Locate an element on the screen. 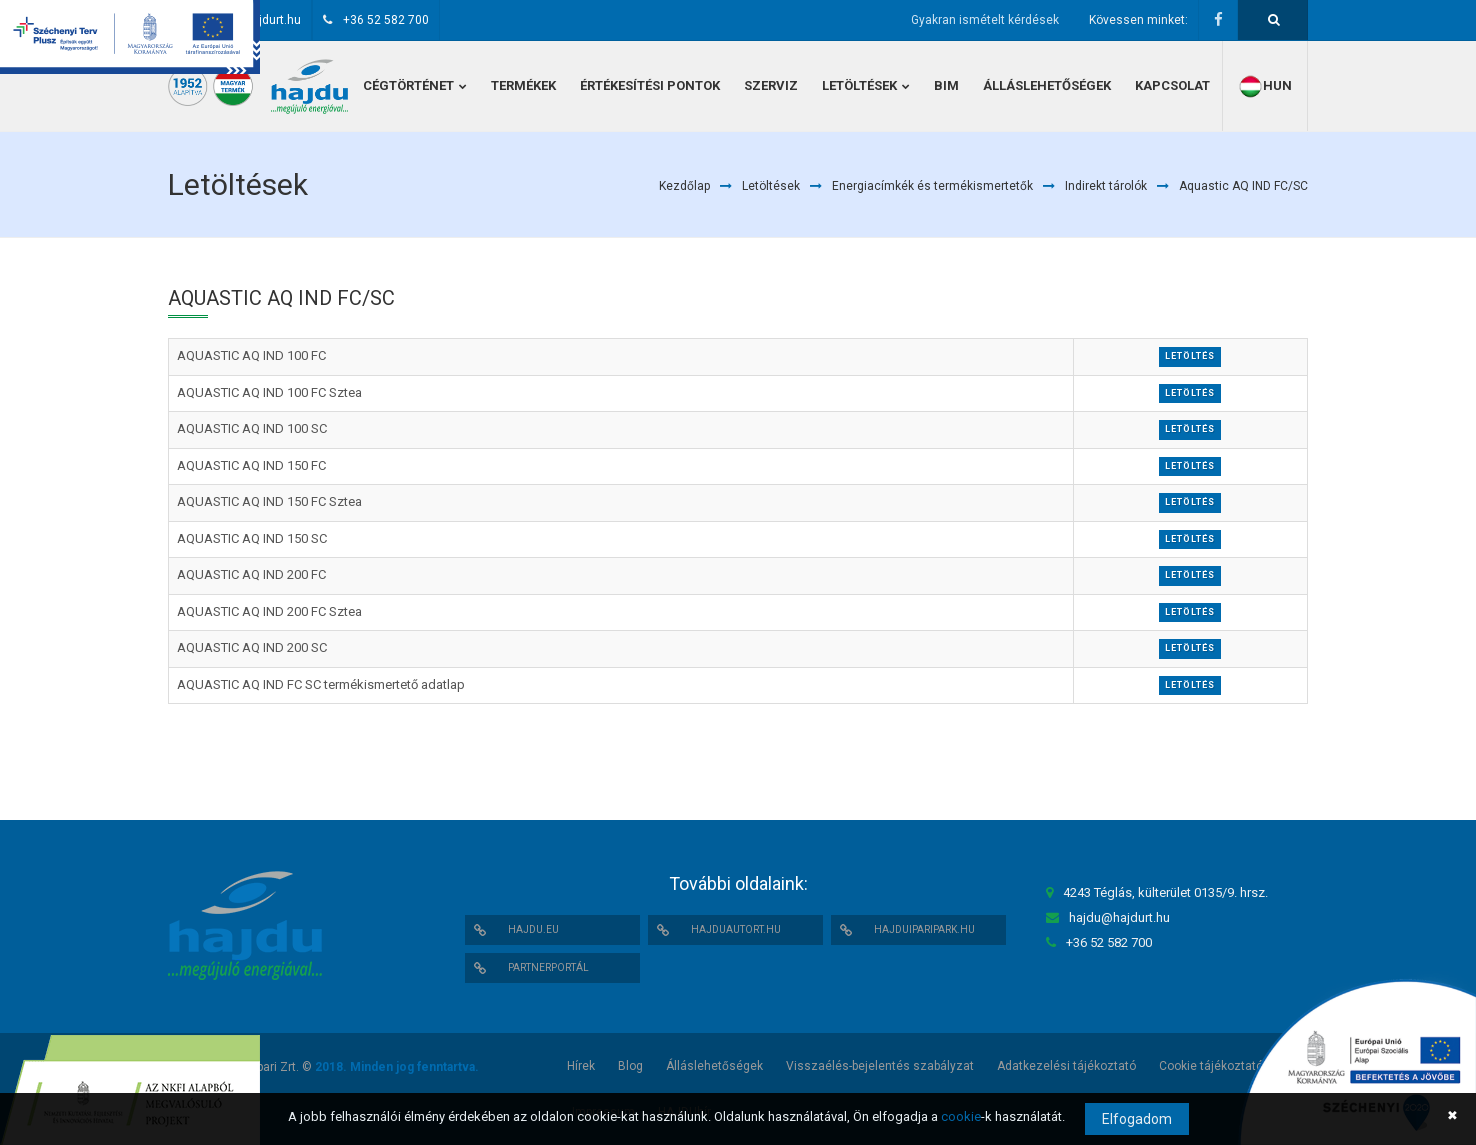  Gyakran ismételt kérdések is located at coordinates (985, 20).